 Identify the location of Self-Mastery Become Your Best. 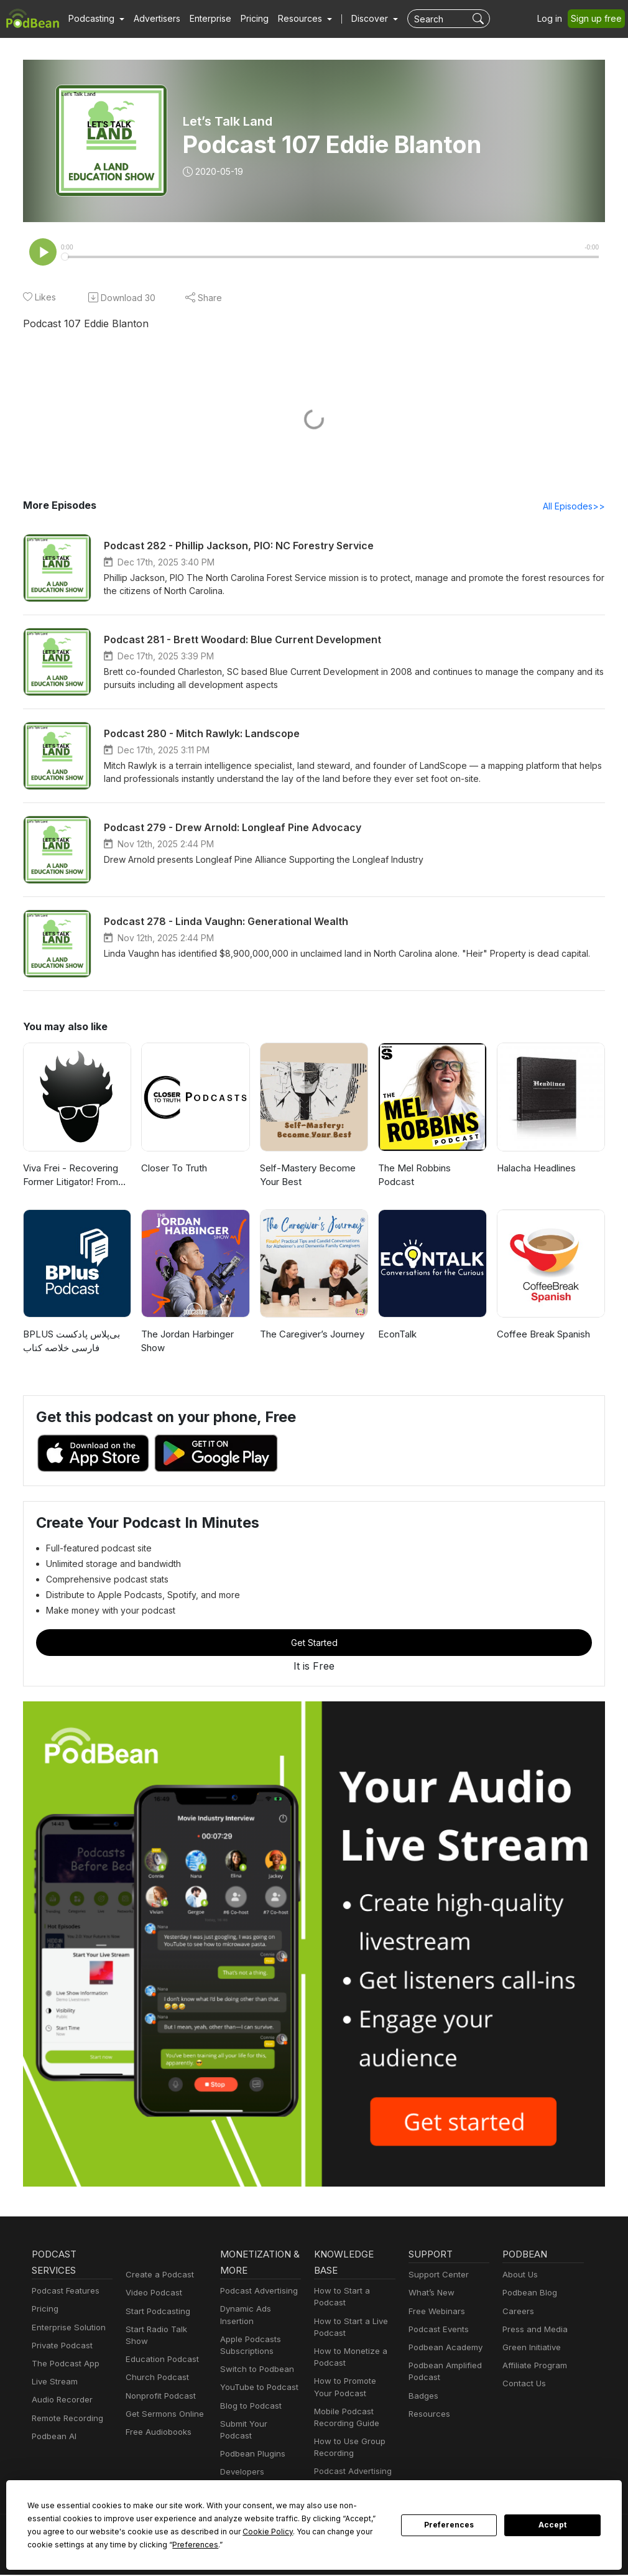
(304, 1176).